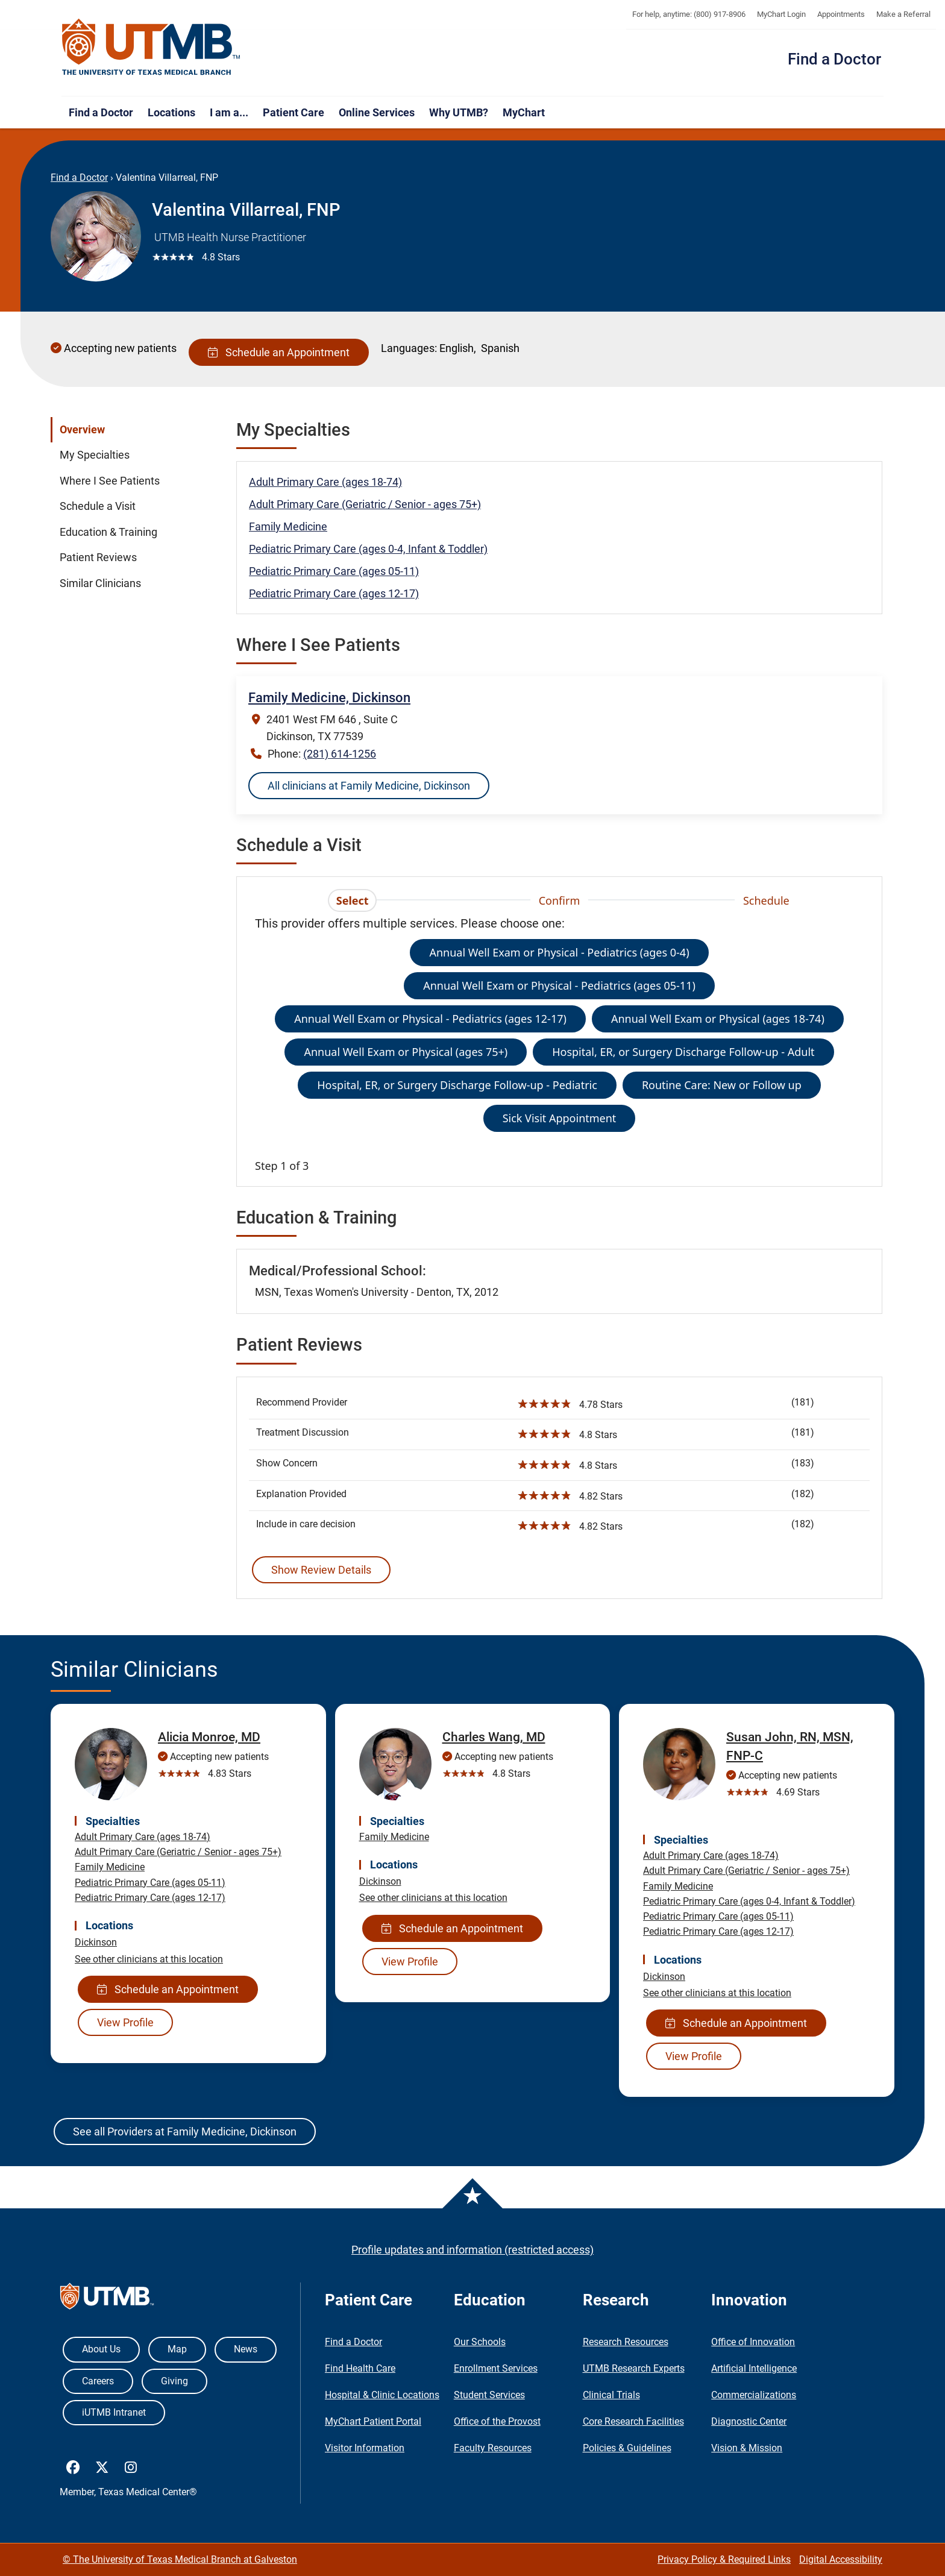  Describe the element at coordinates (174, 2381) in the screenshot. I see `Giving` at that location.